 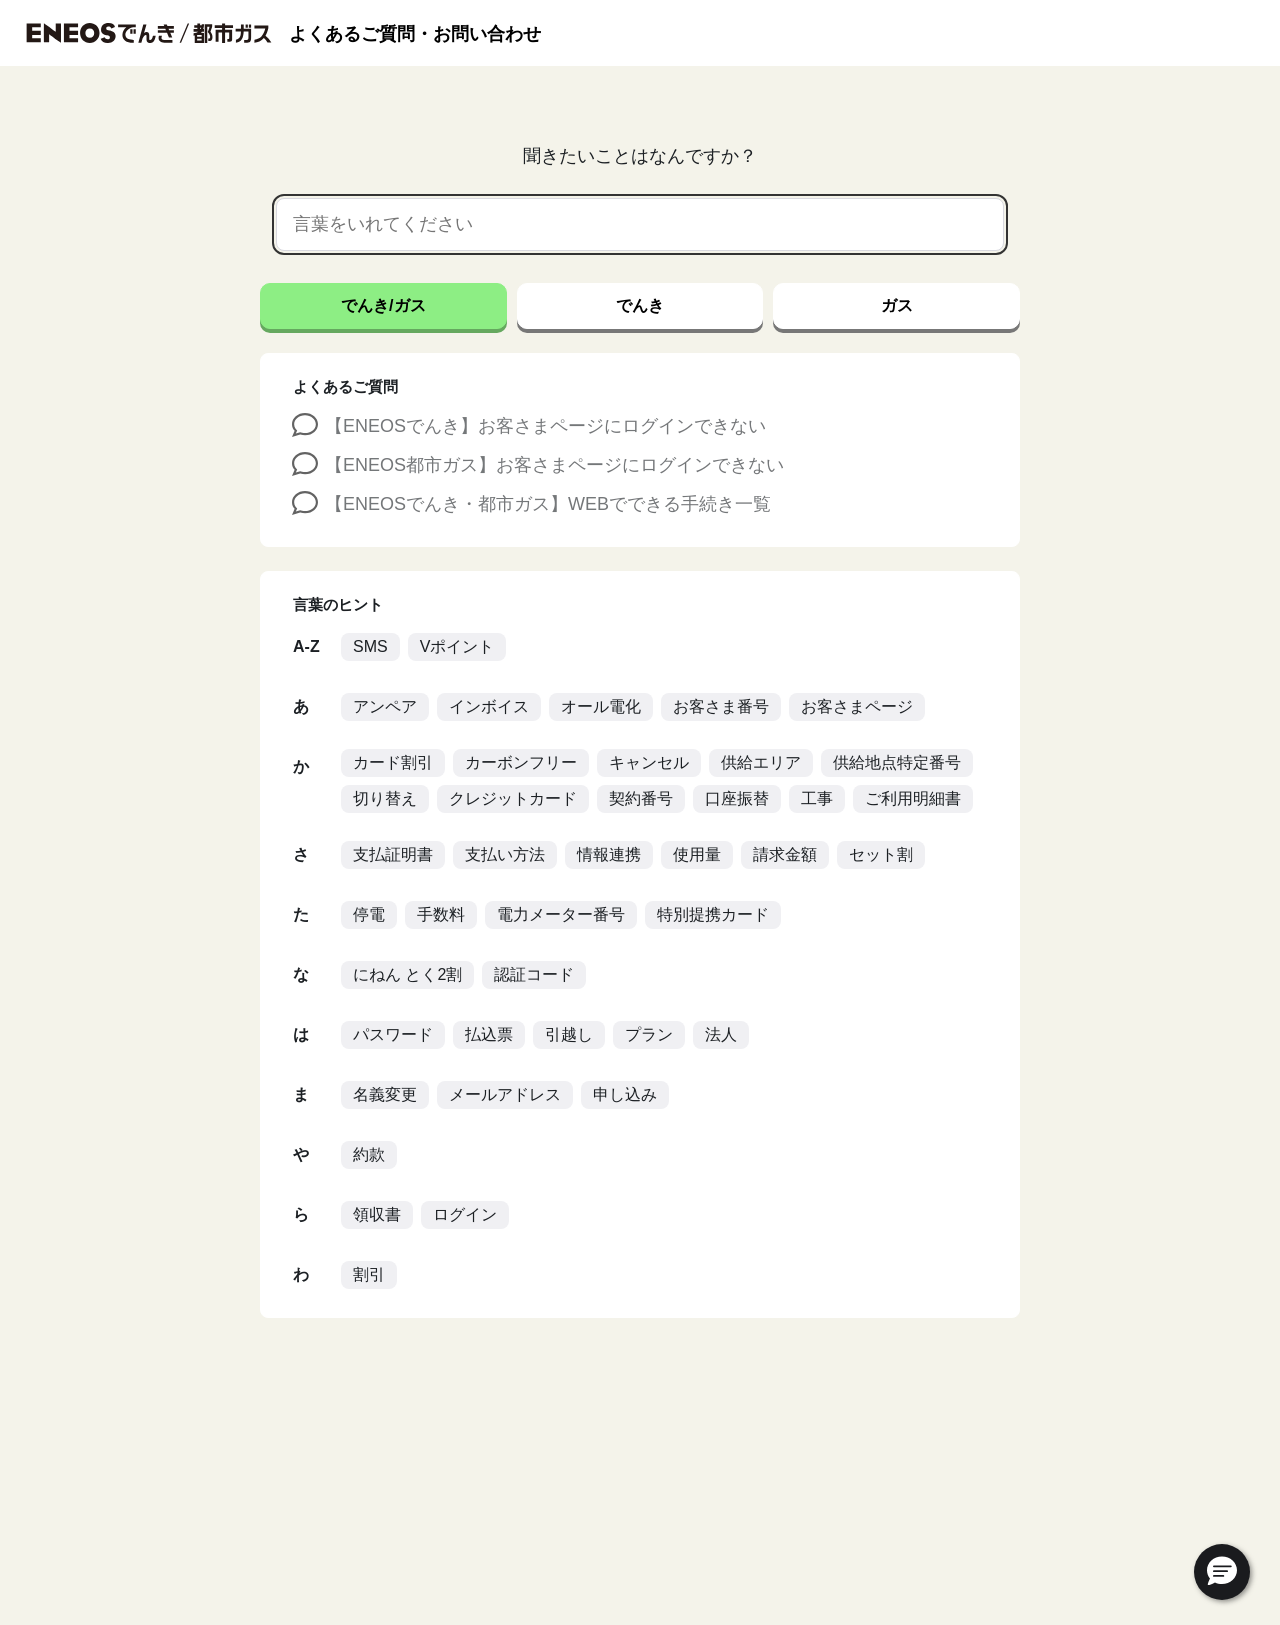 What do you see at coordinates (857, 706) in the screenshot?
I see `お客さまページ` at bounding box center [857, 706].